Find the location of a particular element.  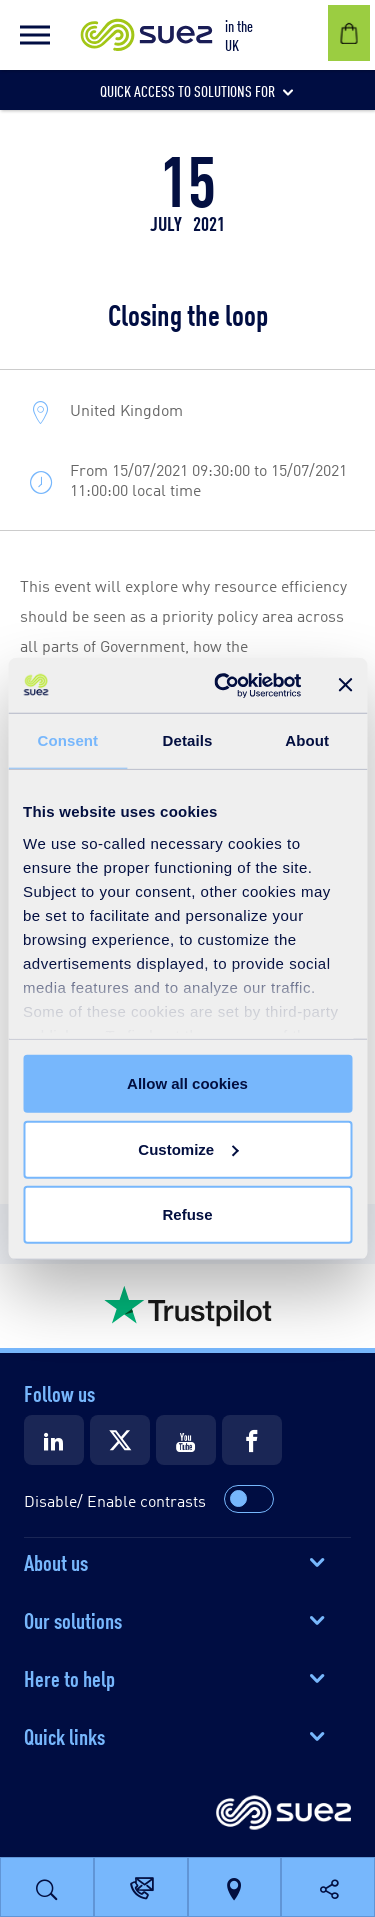

Customize is located at coordinates (188, 1148).